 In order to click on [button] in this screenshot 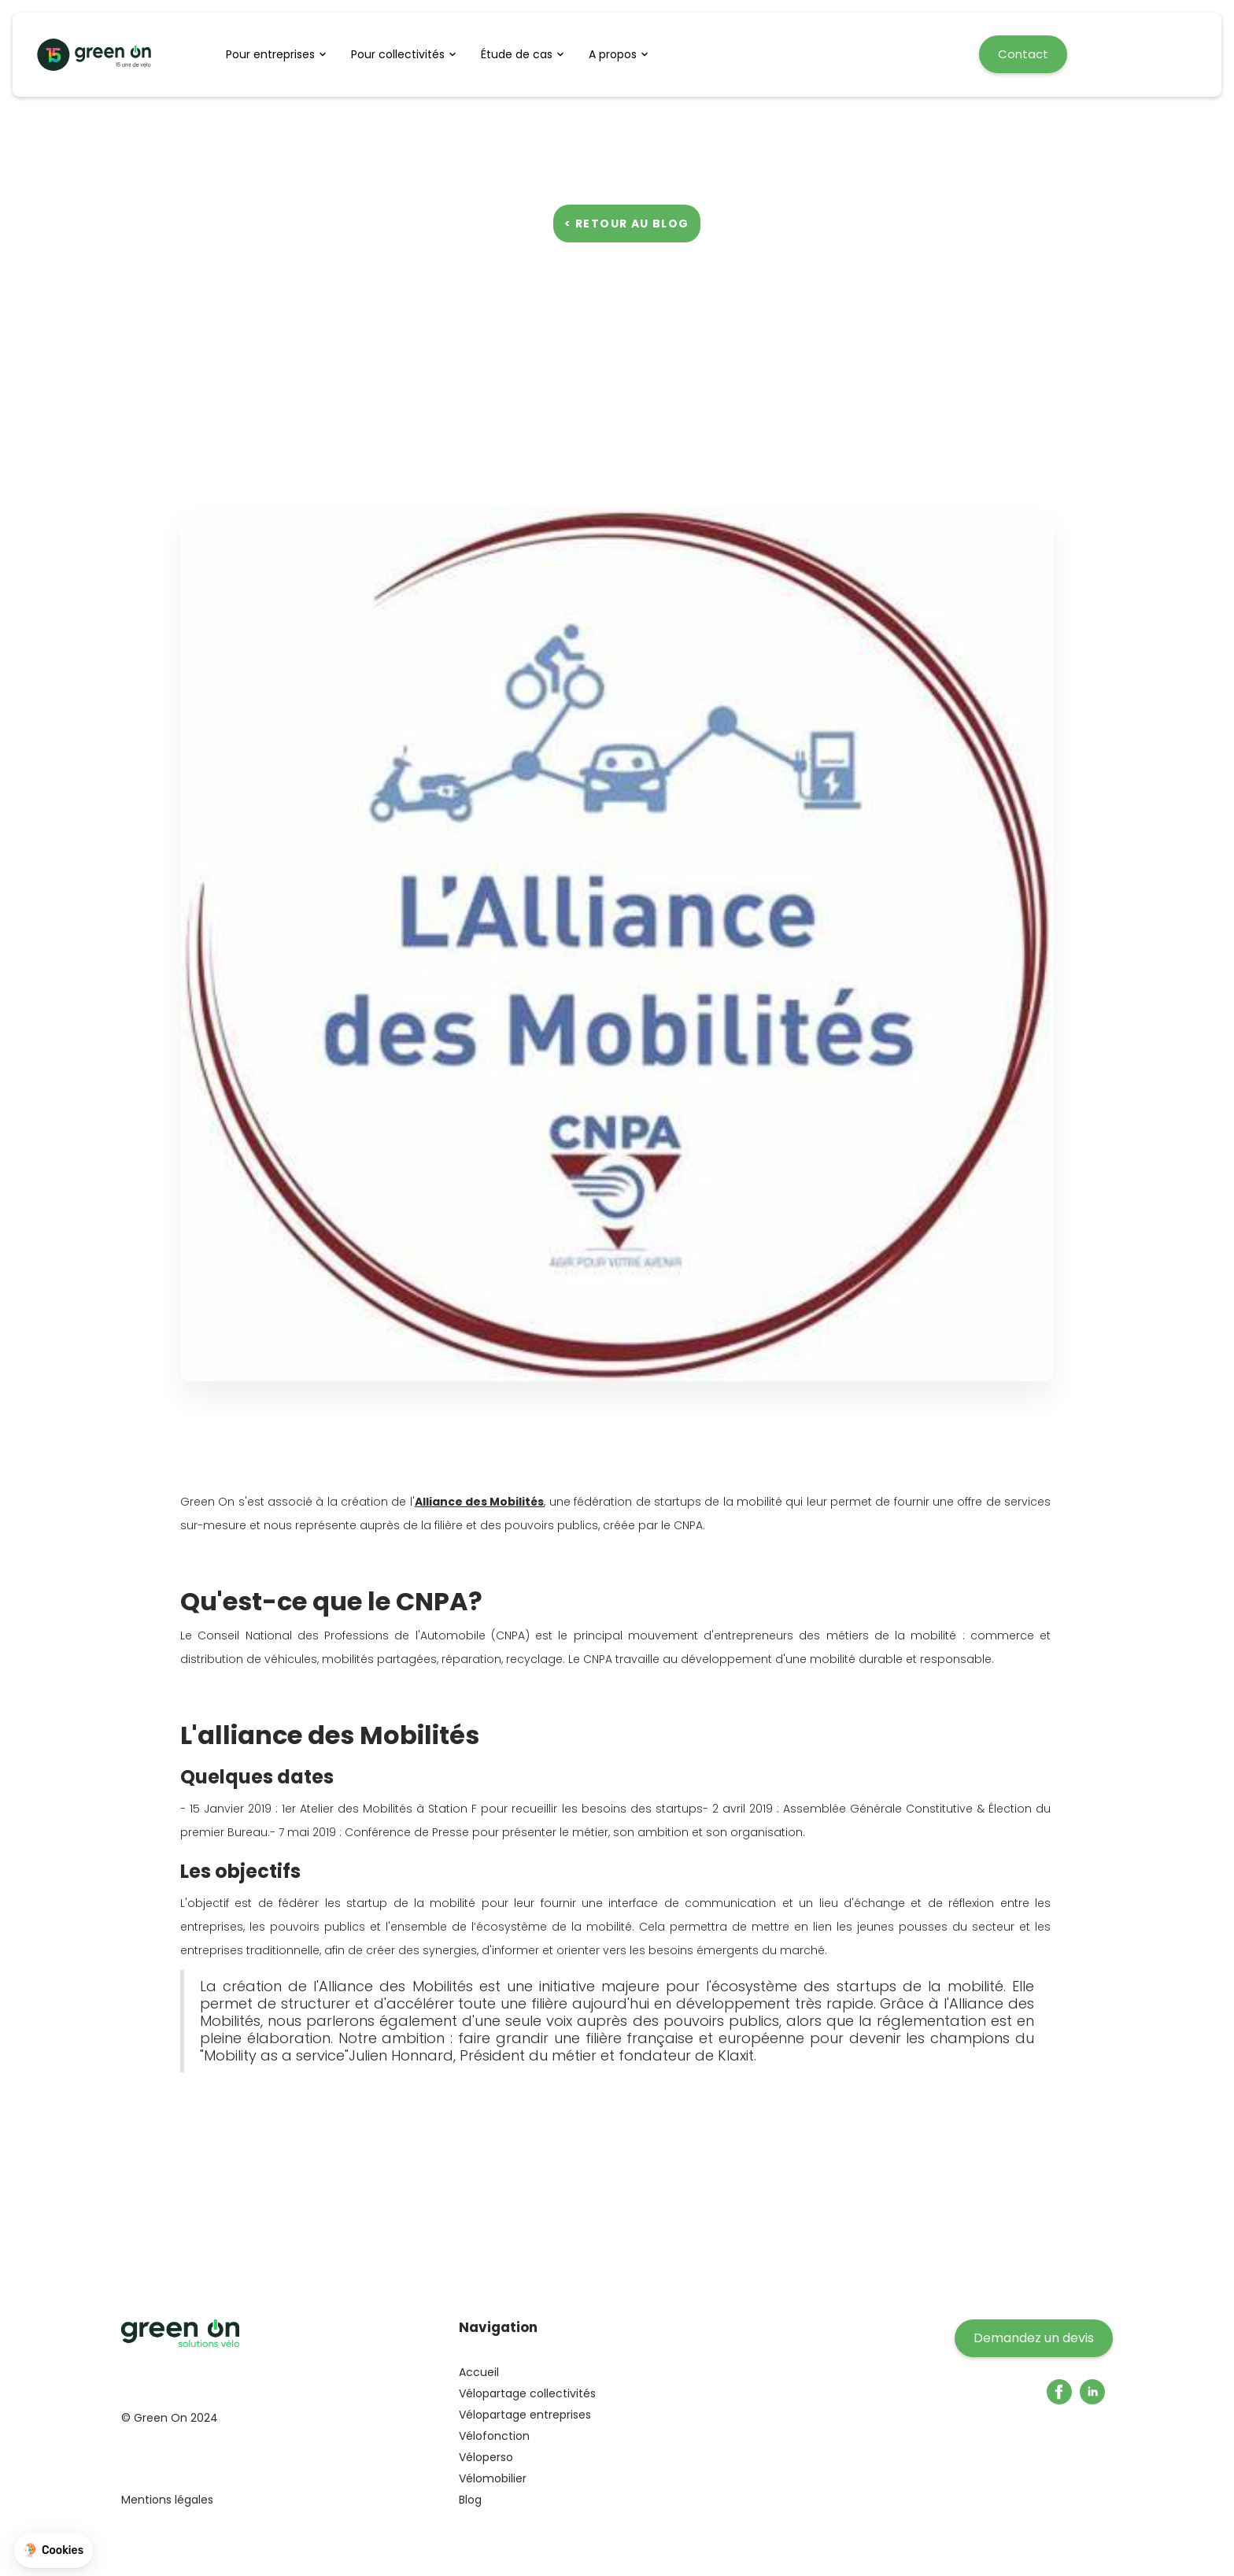, I will do `click(280, 54)`.